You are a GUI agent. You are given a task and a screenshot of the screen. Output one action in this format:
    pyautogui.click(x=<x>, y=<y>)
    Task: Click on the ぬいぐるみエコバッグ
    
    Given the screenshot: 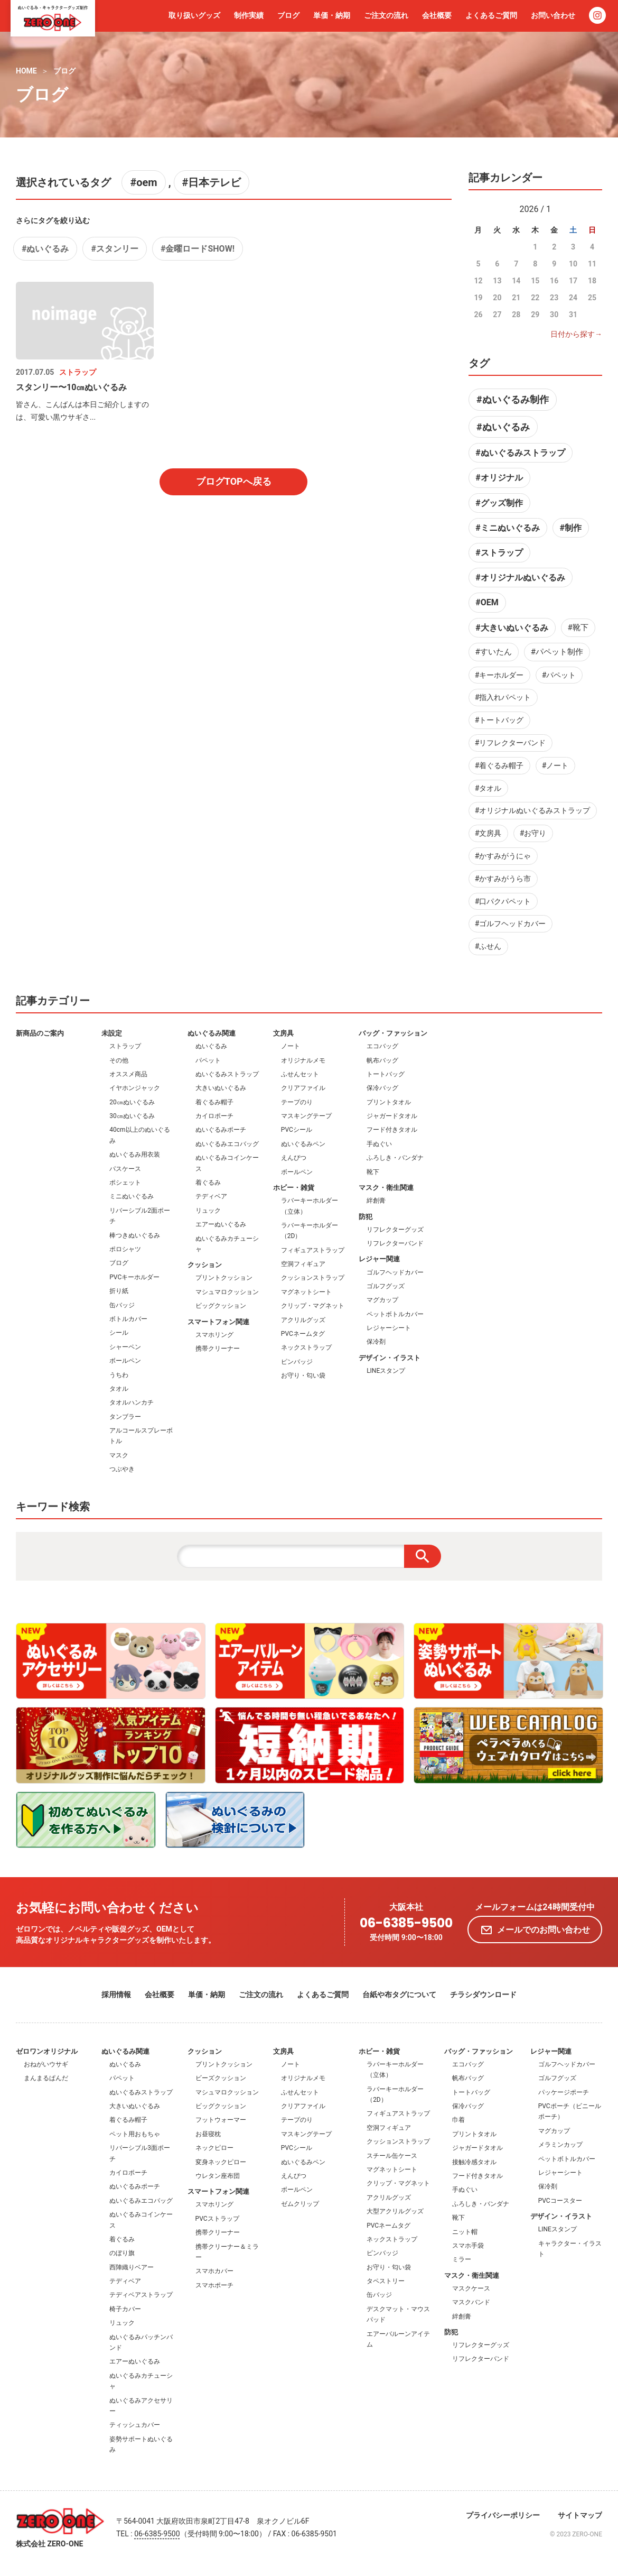 What is the action you would take?
    pyautogui.click(x=227, y=1144)
    